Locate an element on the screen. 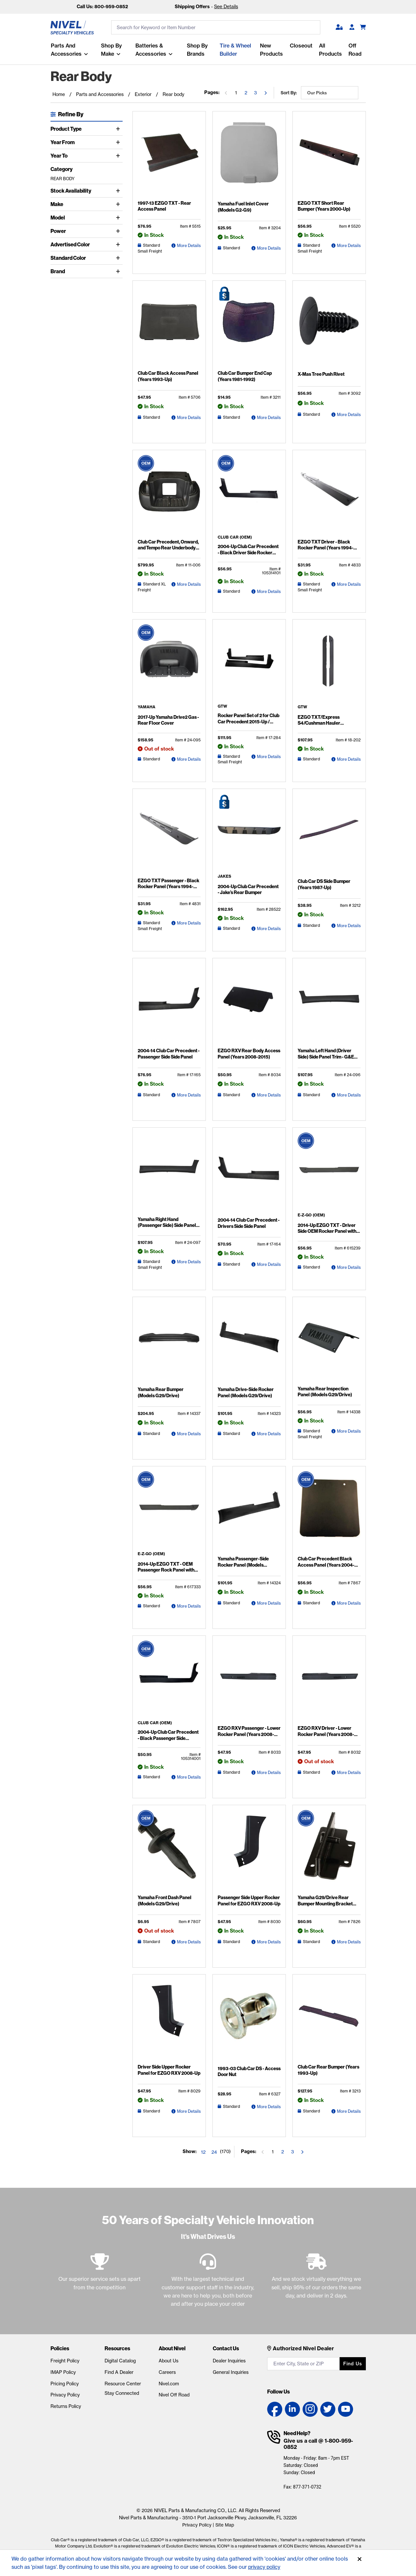  IMAP Policy is located at coordinates (63, 2372).